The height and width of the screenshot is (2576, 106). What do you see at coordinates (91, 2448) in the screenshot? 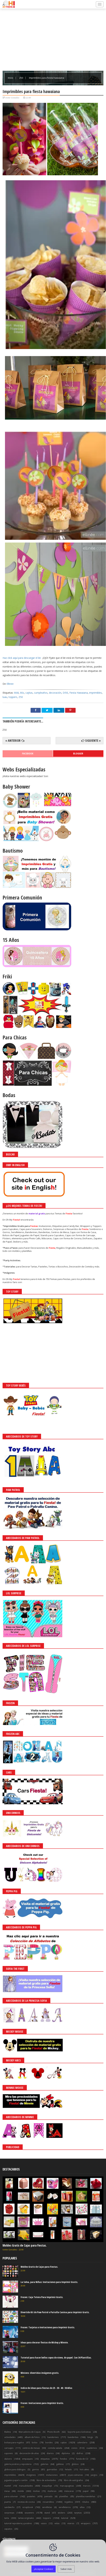
I see `cuadernos` at bounding box center [91, 2448].